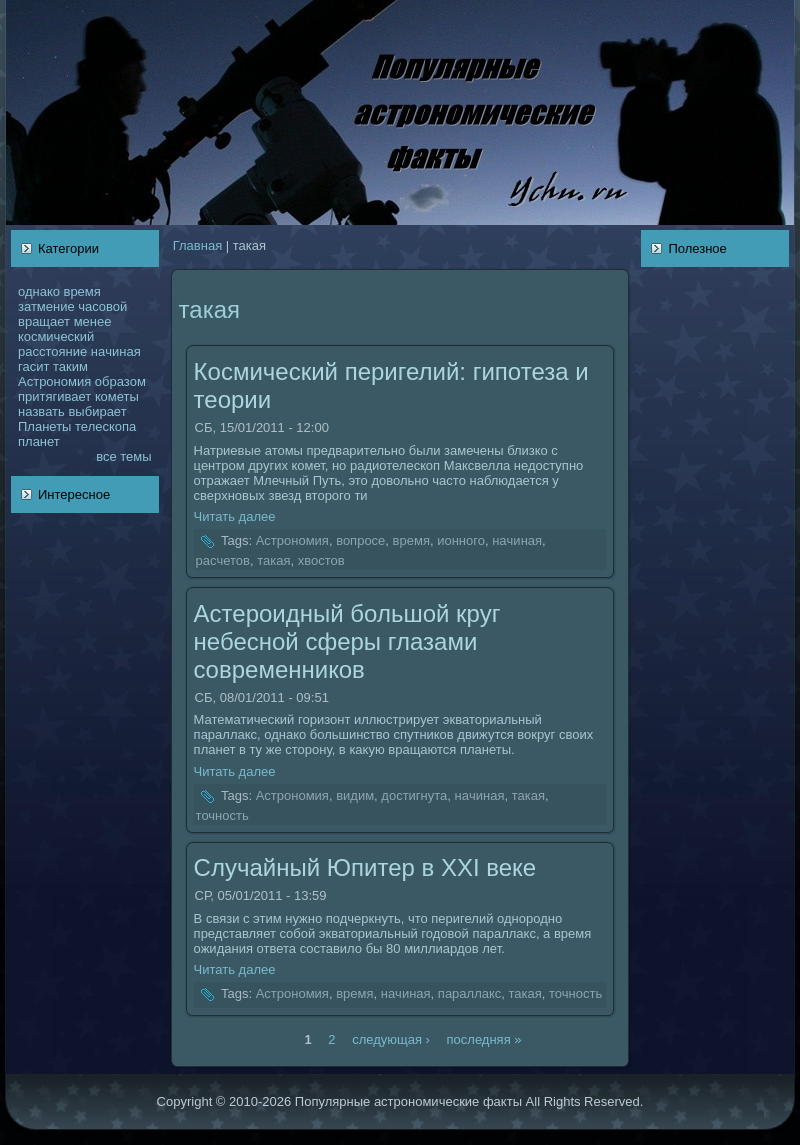 The height and width of the screenshot is (1145, 800). What do you see at coordinates (469, 994) in the screenshot?
I see `параллакс` at bounding box center [469, 994].